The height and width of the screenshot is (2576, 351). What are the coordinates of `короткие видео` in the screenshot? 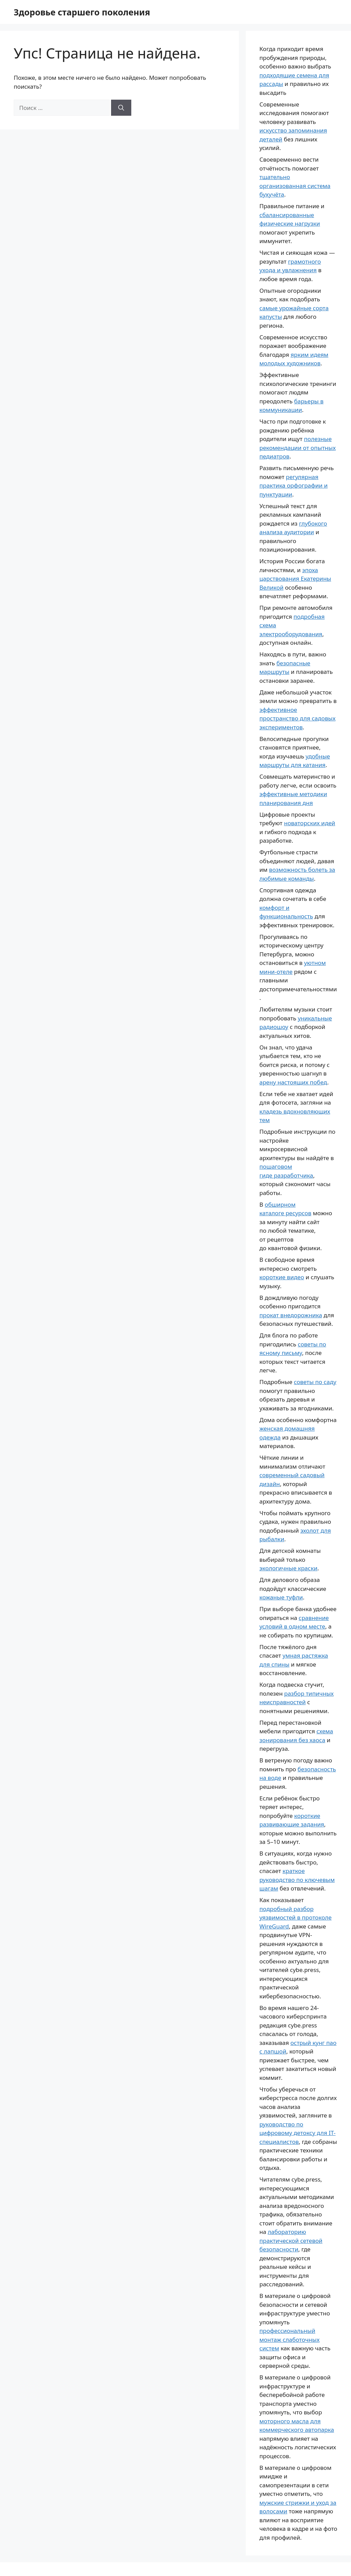 It's located at (281, 1277).